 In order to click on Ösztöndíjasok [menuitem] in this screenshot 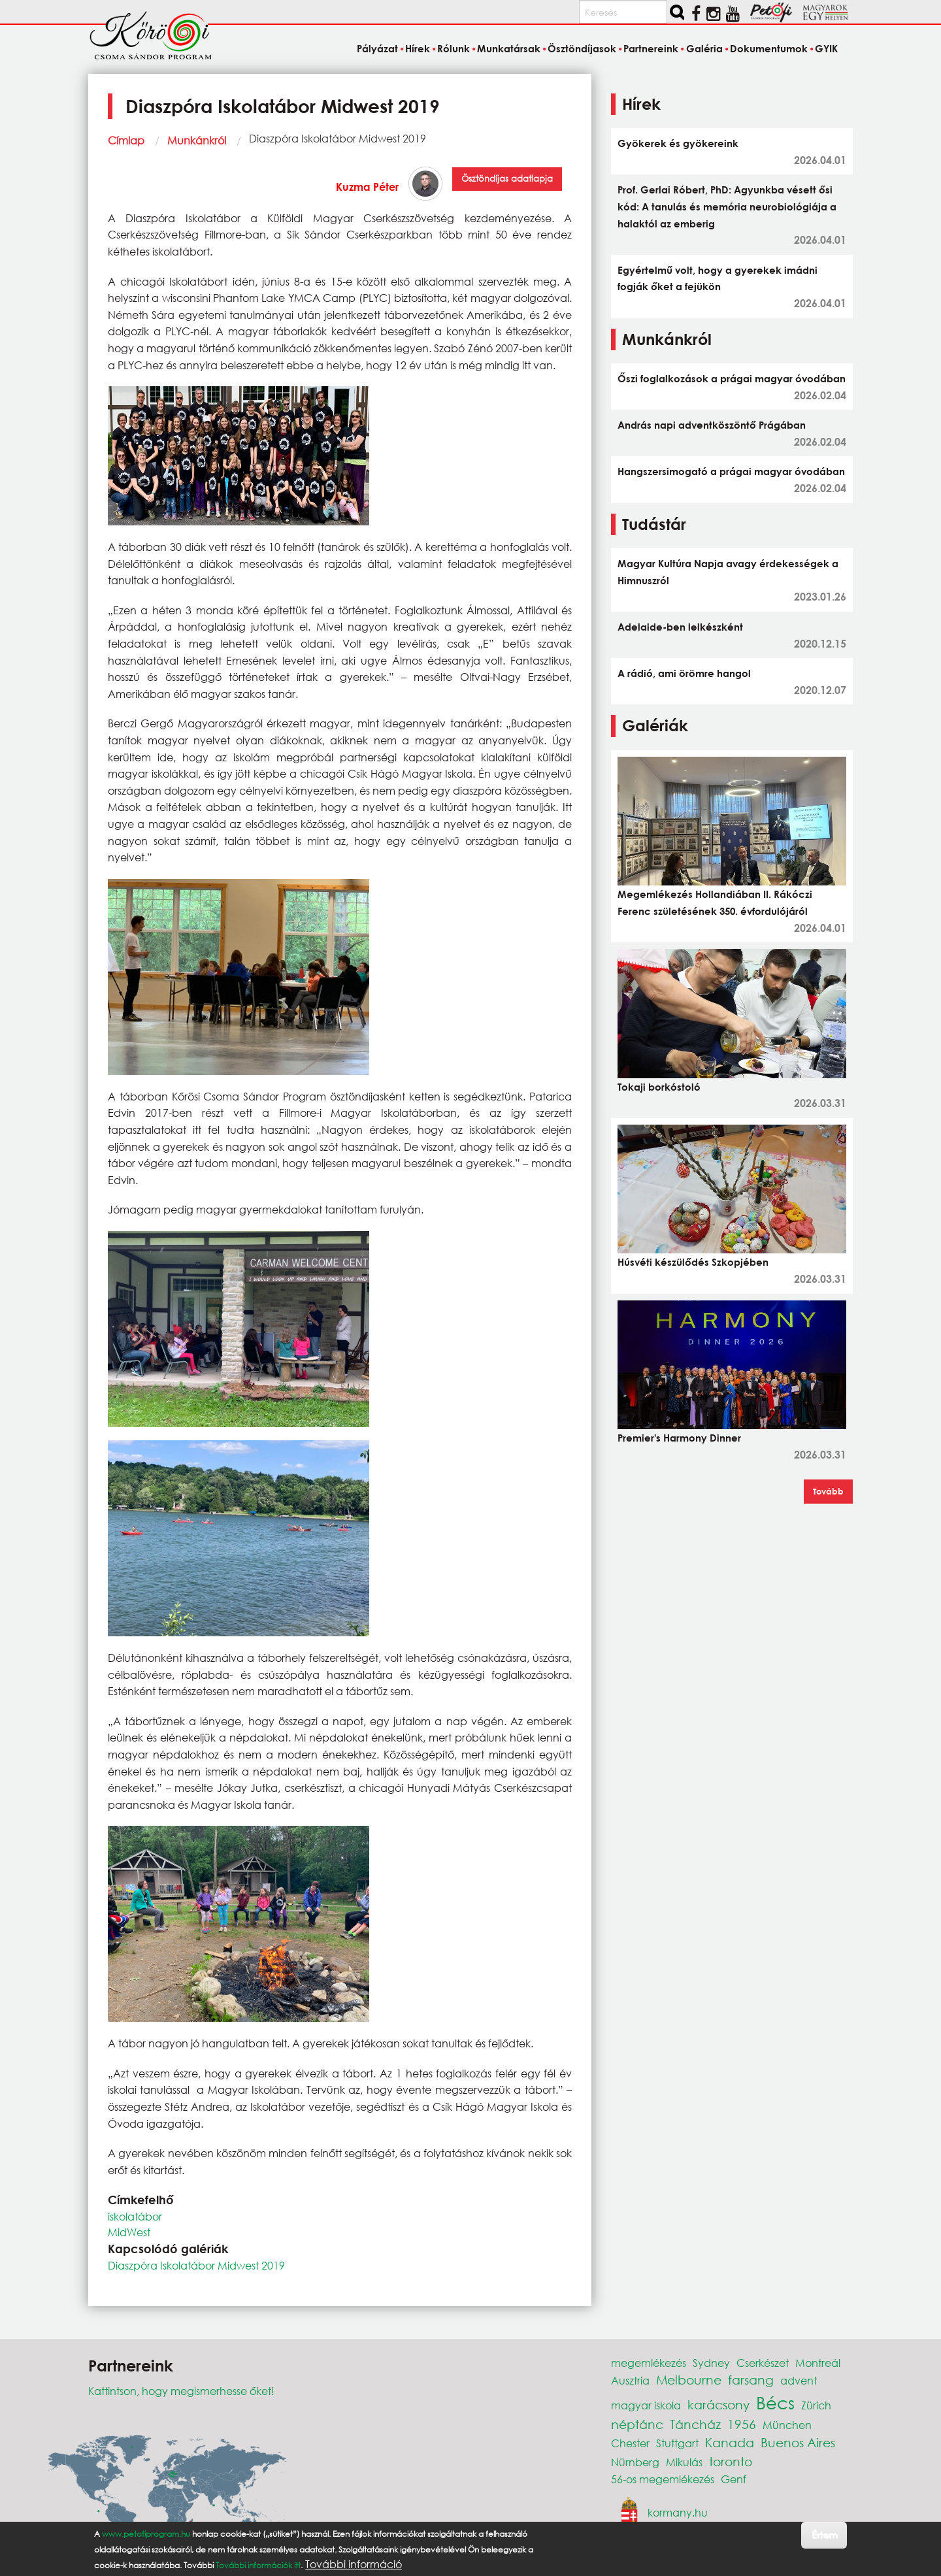, I will do `click(582, 48)`.